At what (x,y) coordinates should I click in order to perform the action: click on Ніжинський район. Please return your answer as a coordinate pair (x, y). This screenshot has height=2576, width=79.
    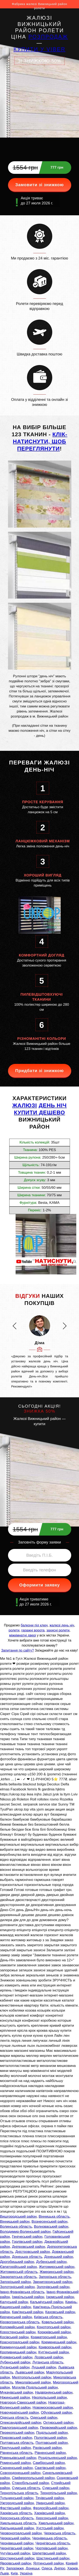
    Looking at the image, I should click on (15, 2397).